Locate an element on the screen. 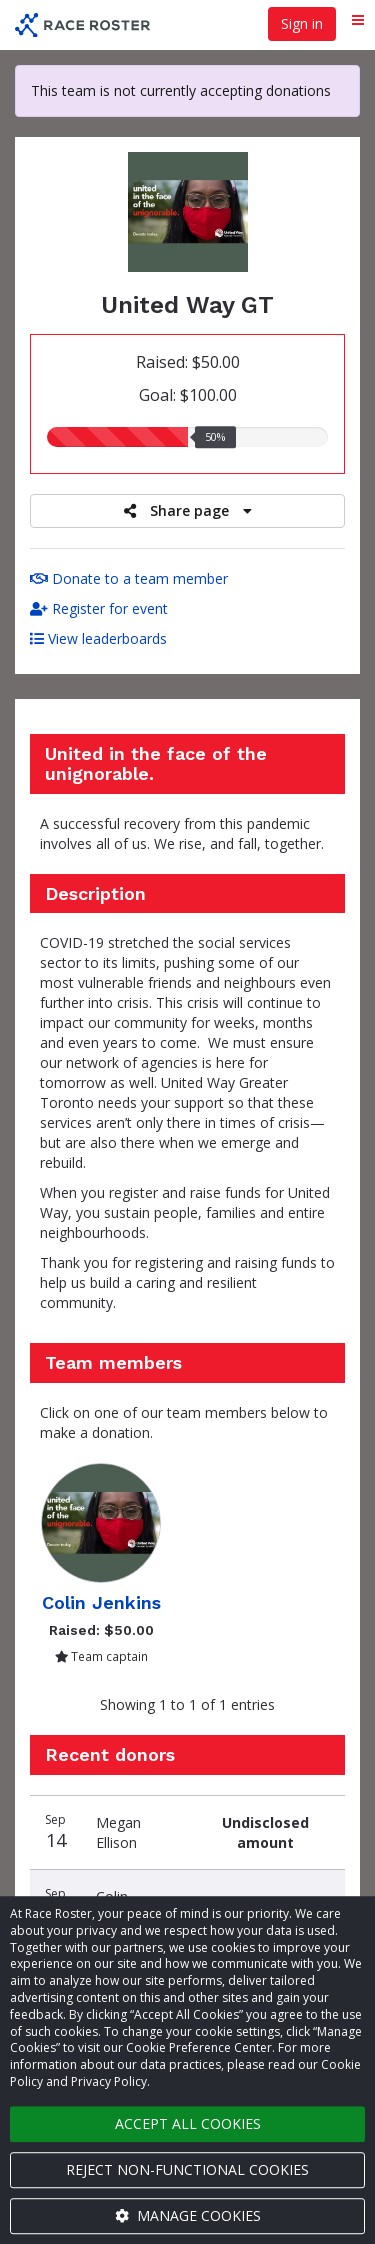  Donate to a team member is located at coordinates (129, 578).